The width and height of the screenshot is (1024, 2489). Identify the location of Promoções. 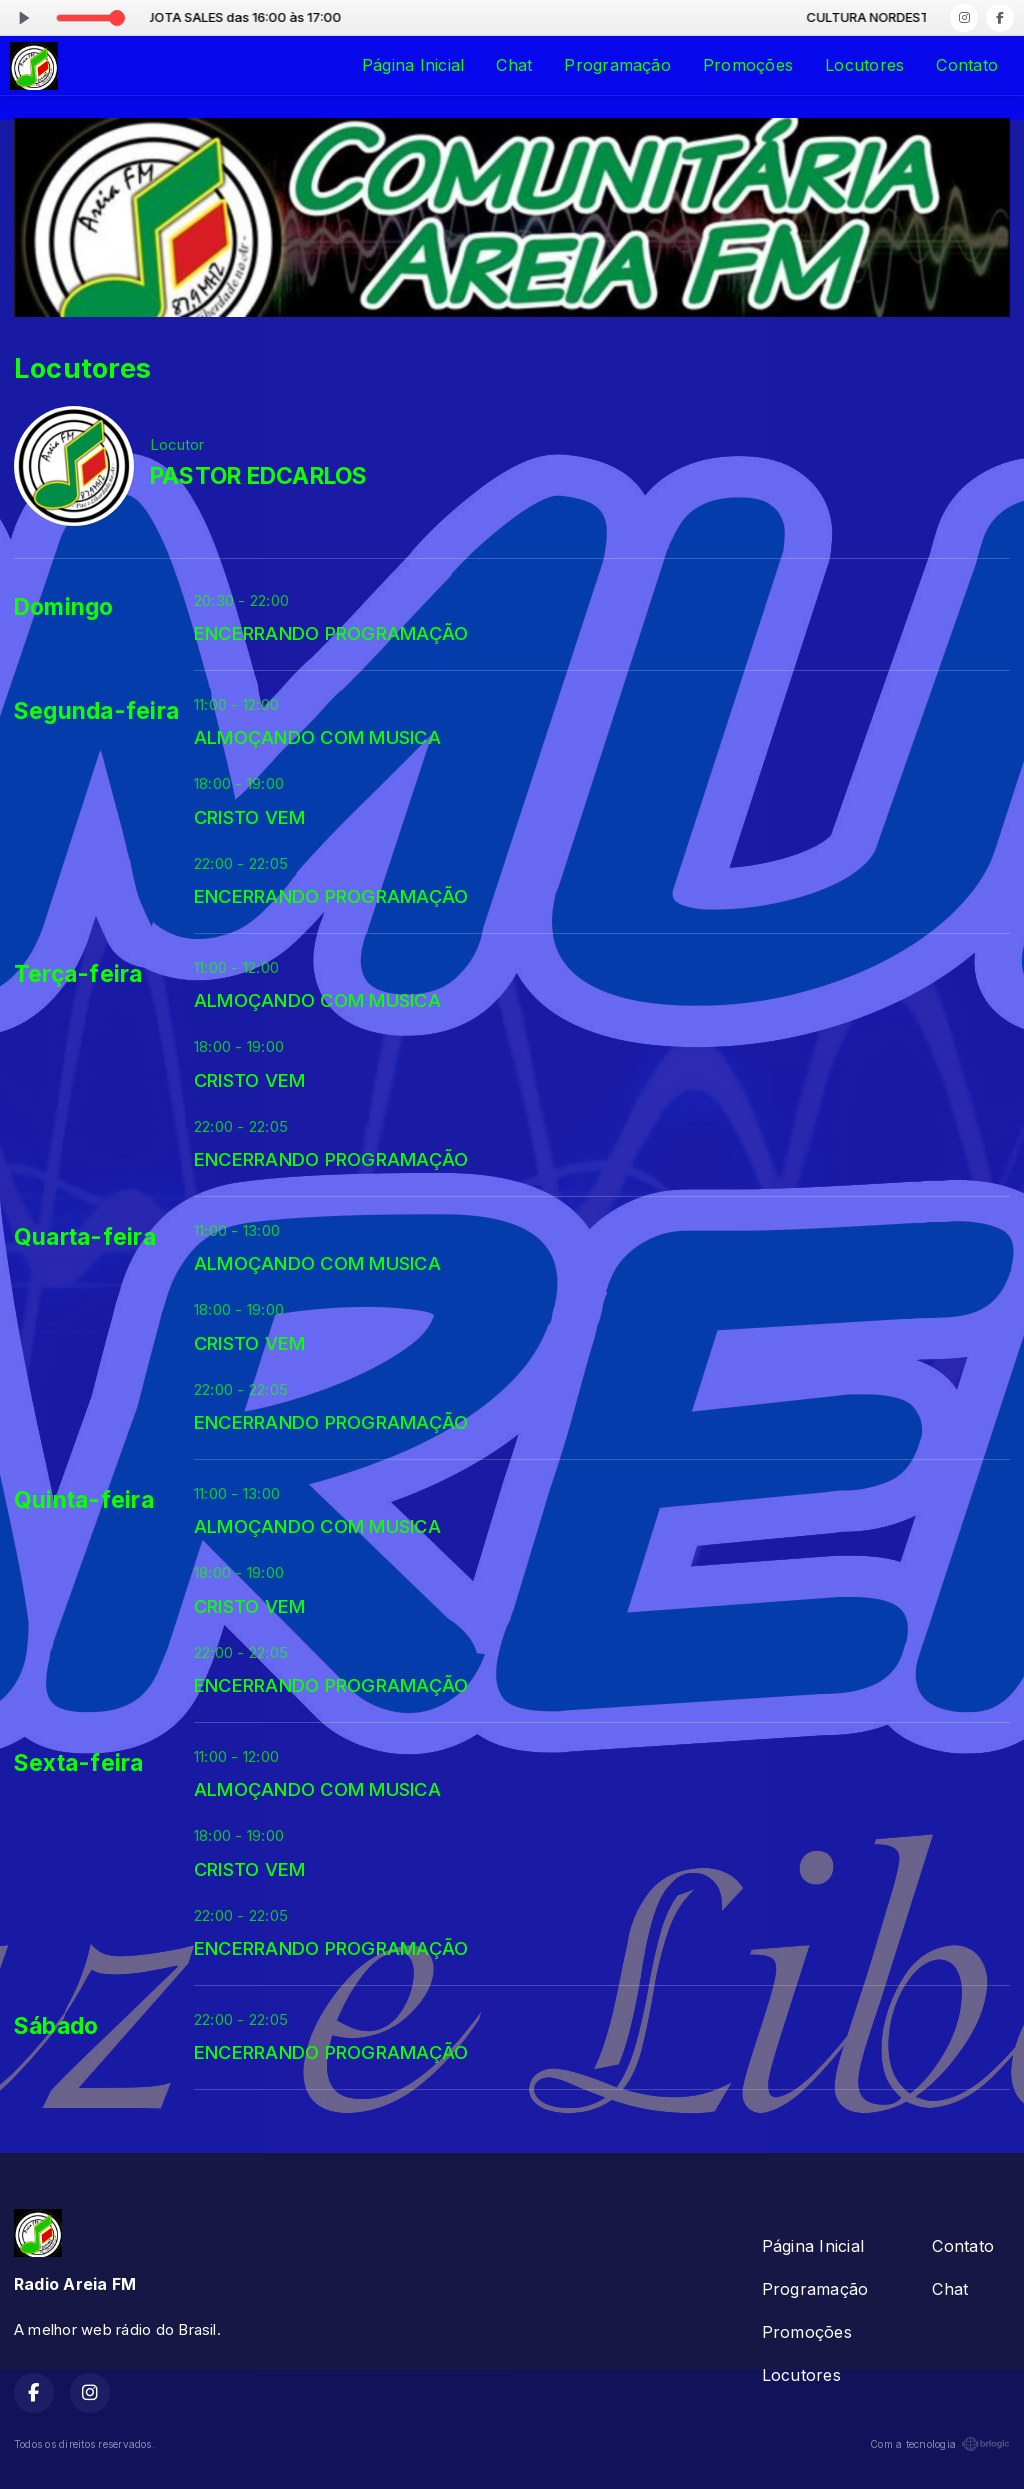
(748, 65).